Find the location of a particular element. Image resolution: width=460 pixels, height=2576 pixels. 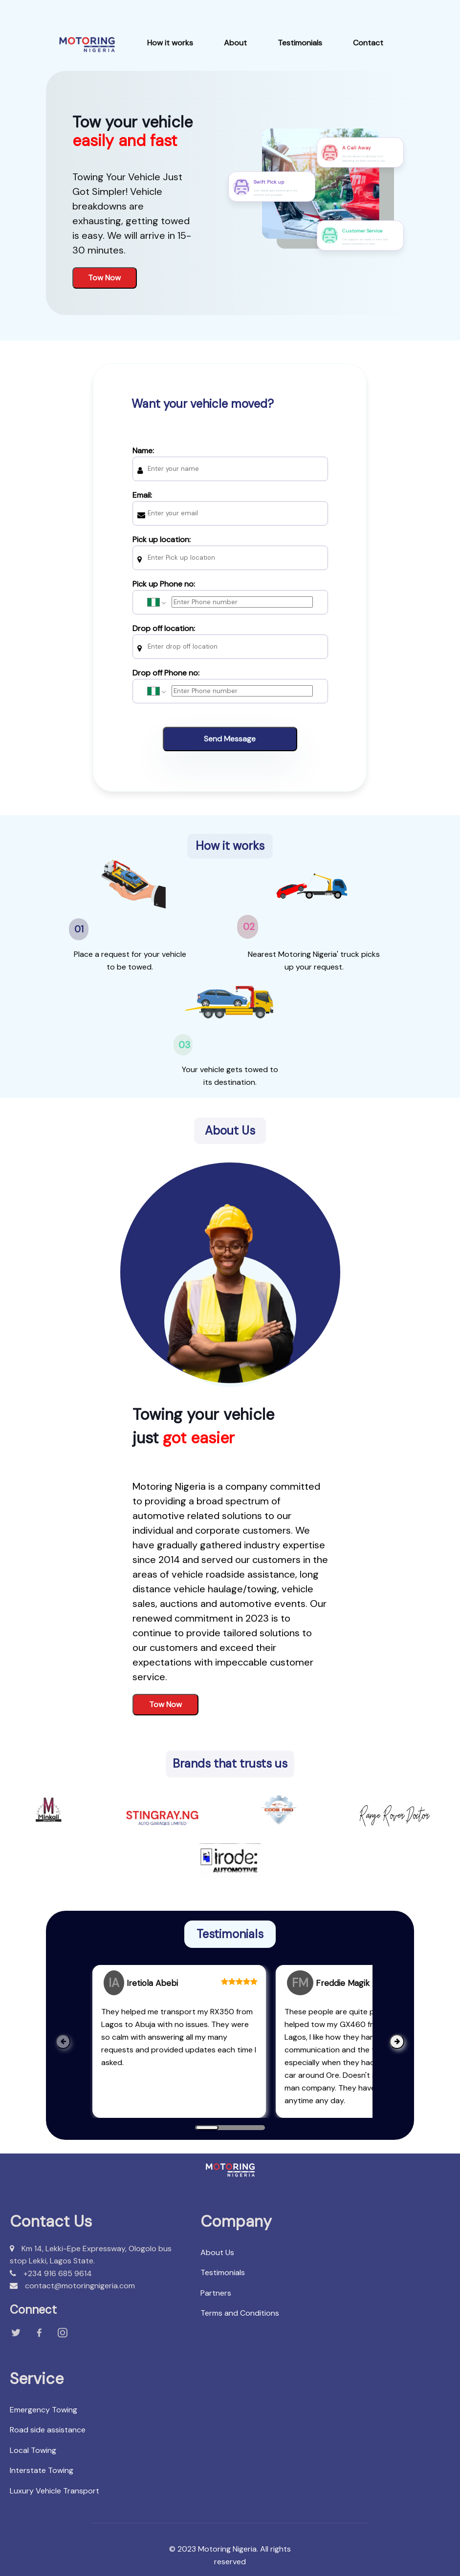

Terms and Conditions is located at coordinates (239, 2313).